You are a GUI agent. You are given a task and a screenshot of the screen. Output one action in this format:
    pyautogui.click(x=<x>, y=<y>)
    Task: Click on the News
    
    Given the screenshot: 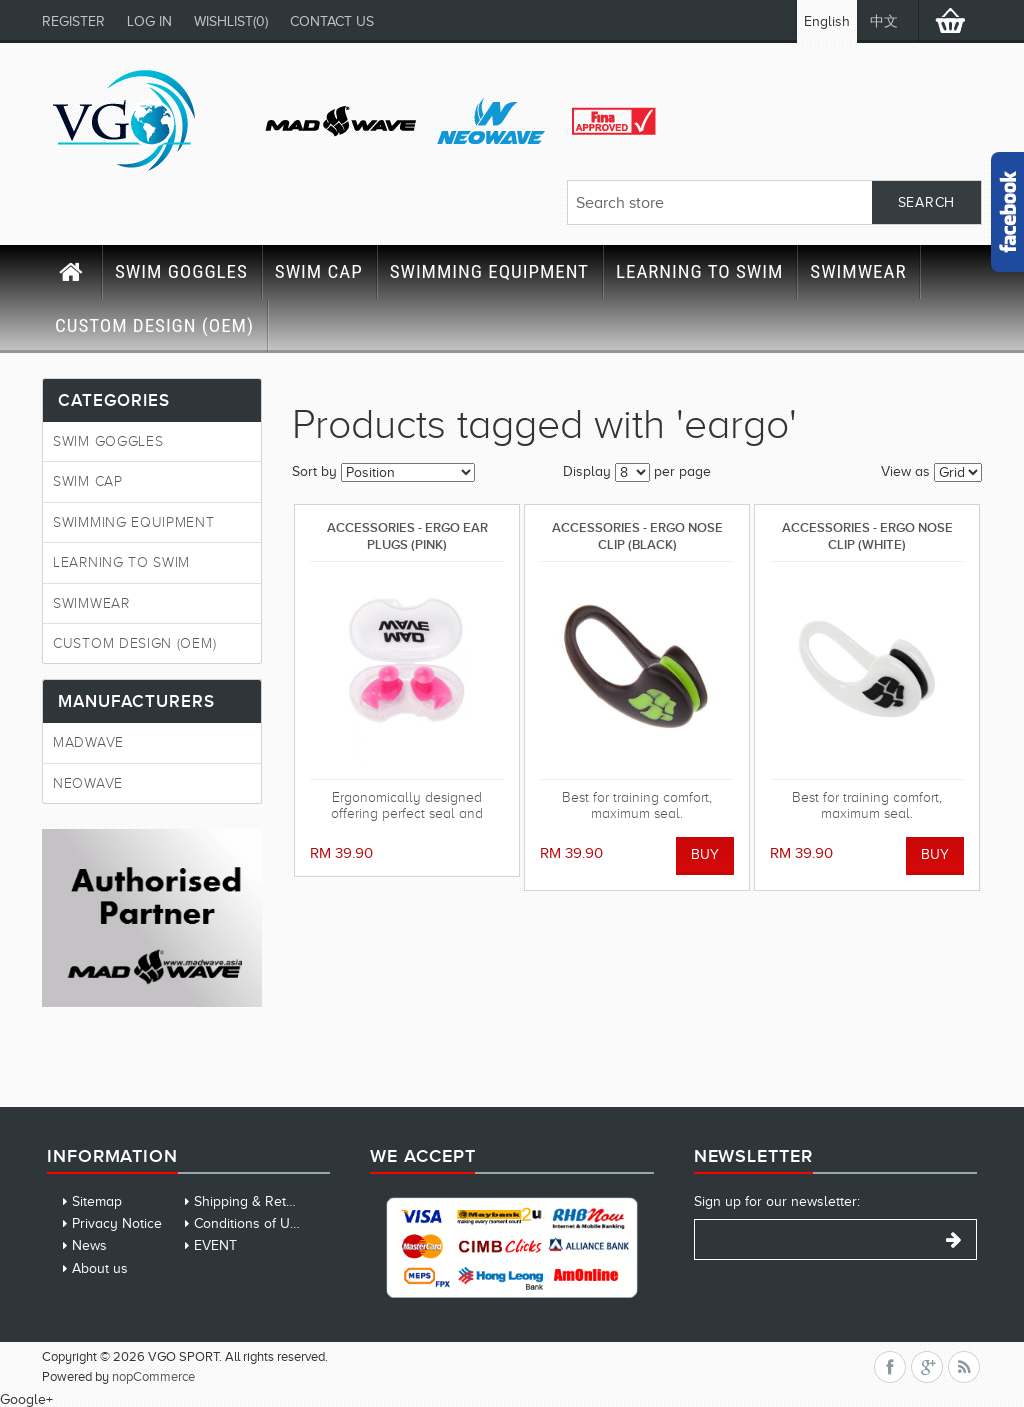 What is the action you would take?
    pyautogui.click(x=89, y=1245)
    